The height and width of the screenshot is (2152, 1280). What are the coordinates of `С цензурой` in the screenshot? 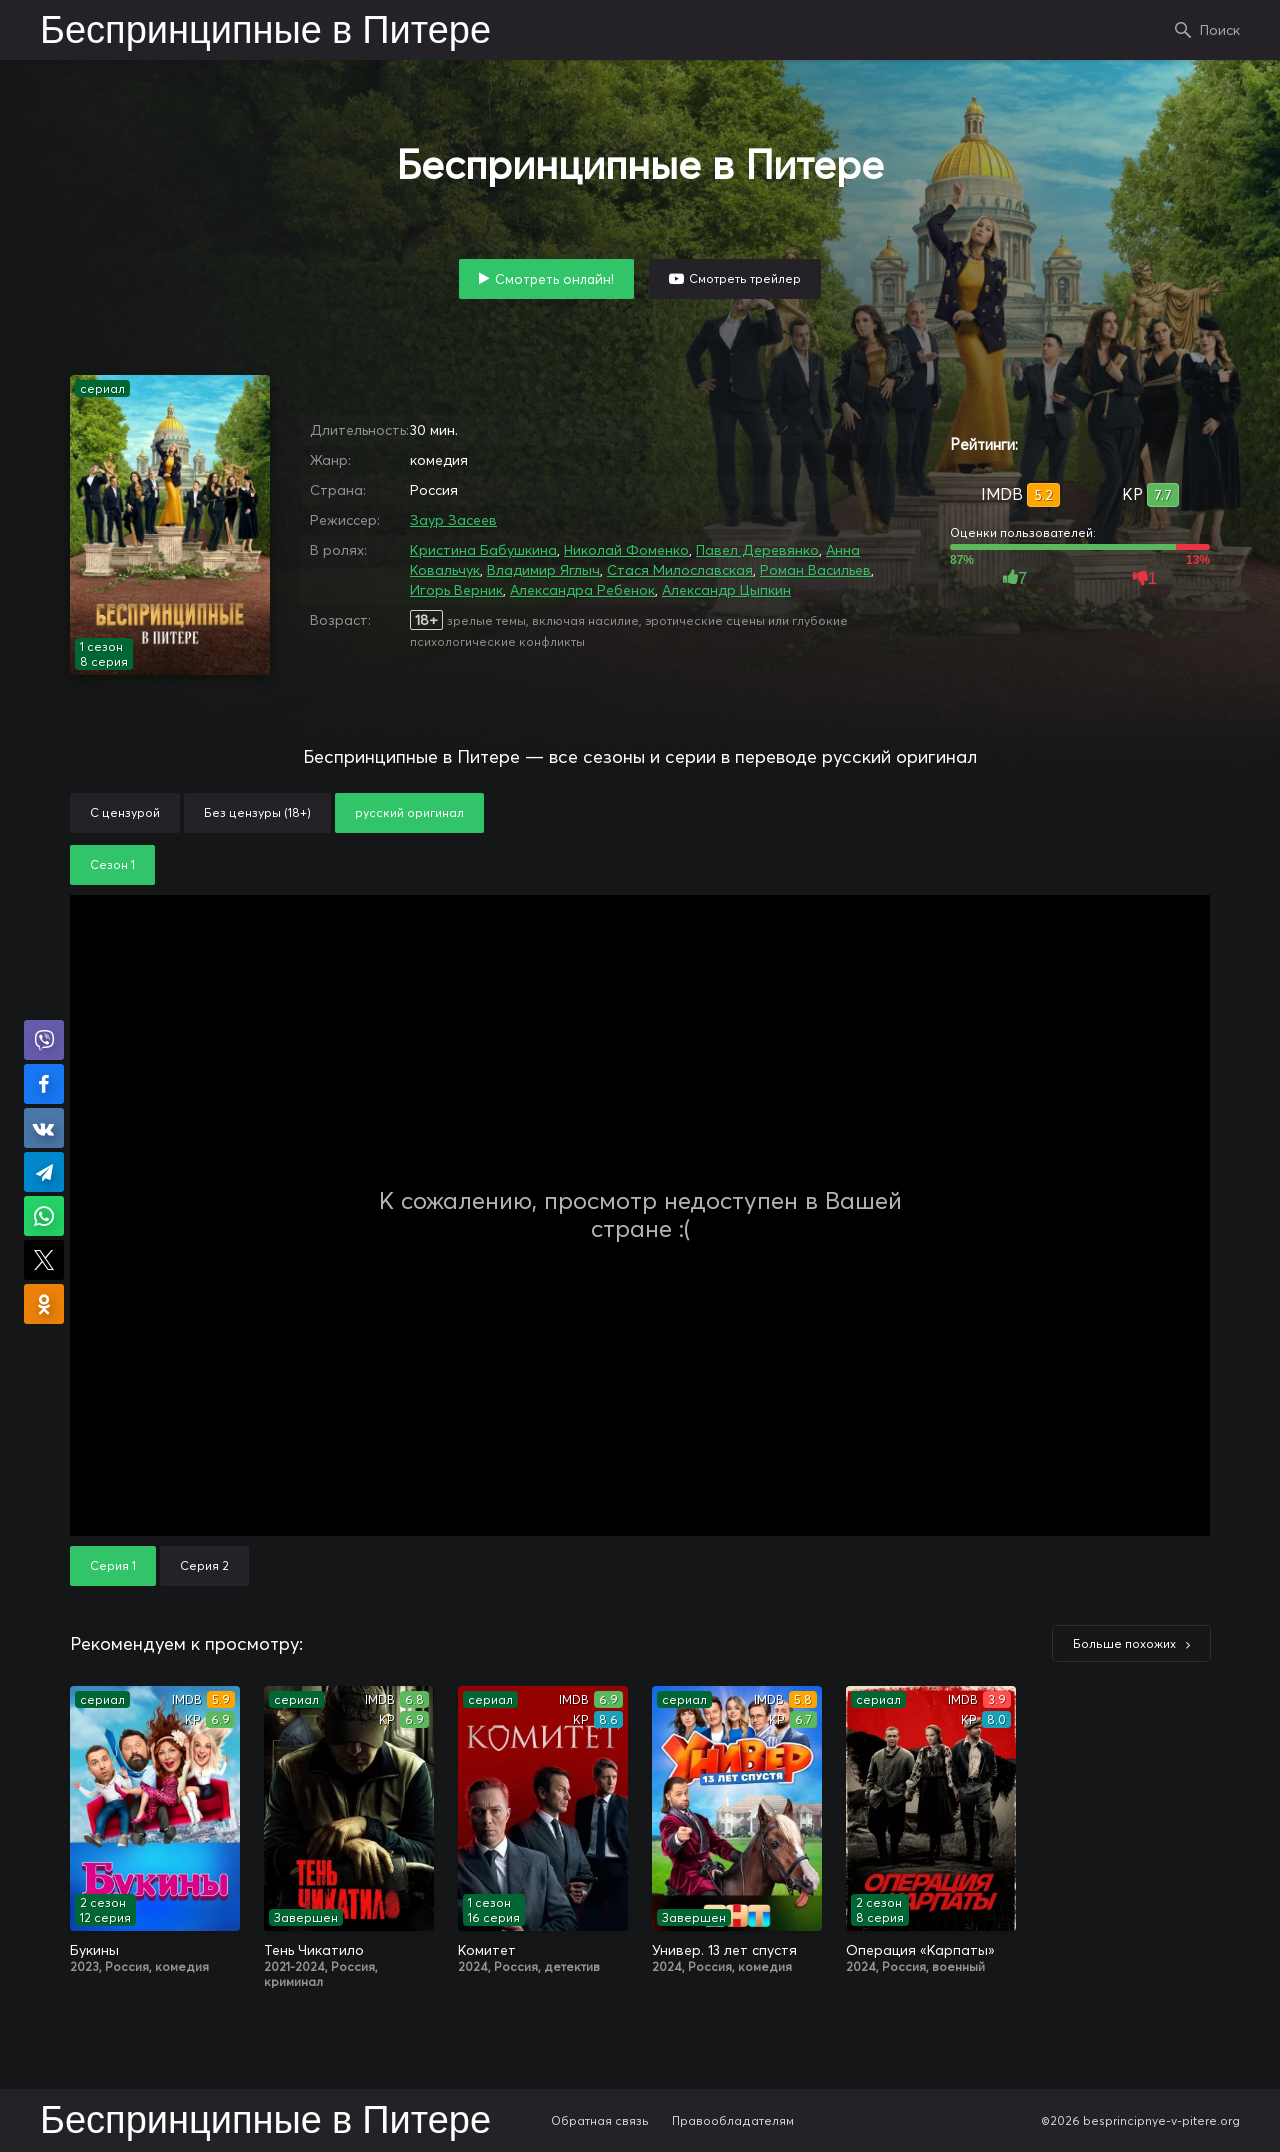 It's located at (125, 812).